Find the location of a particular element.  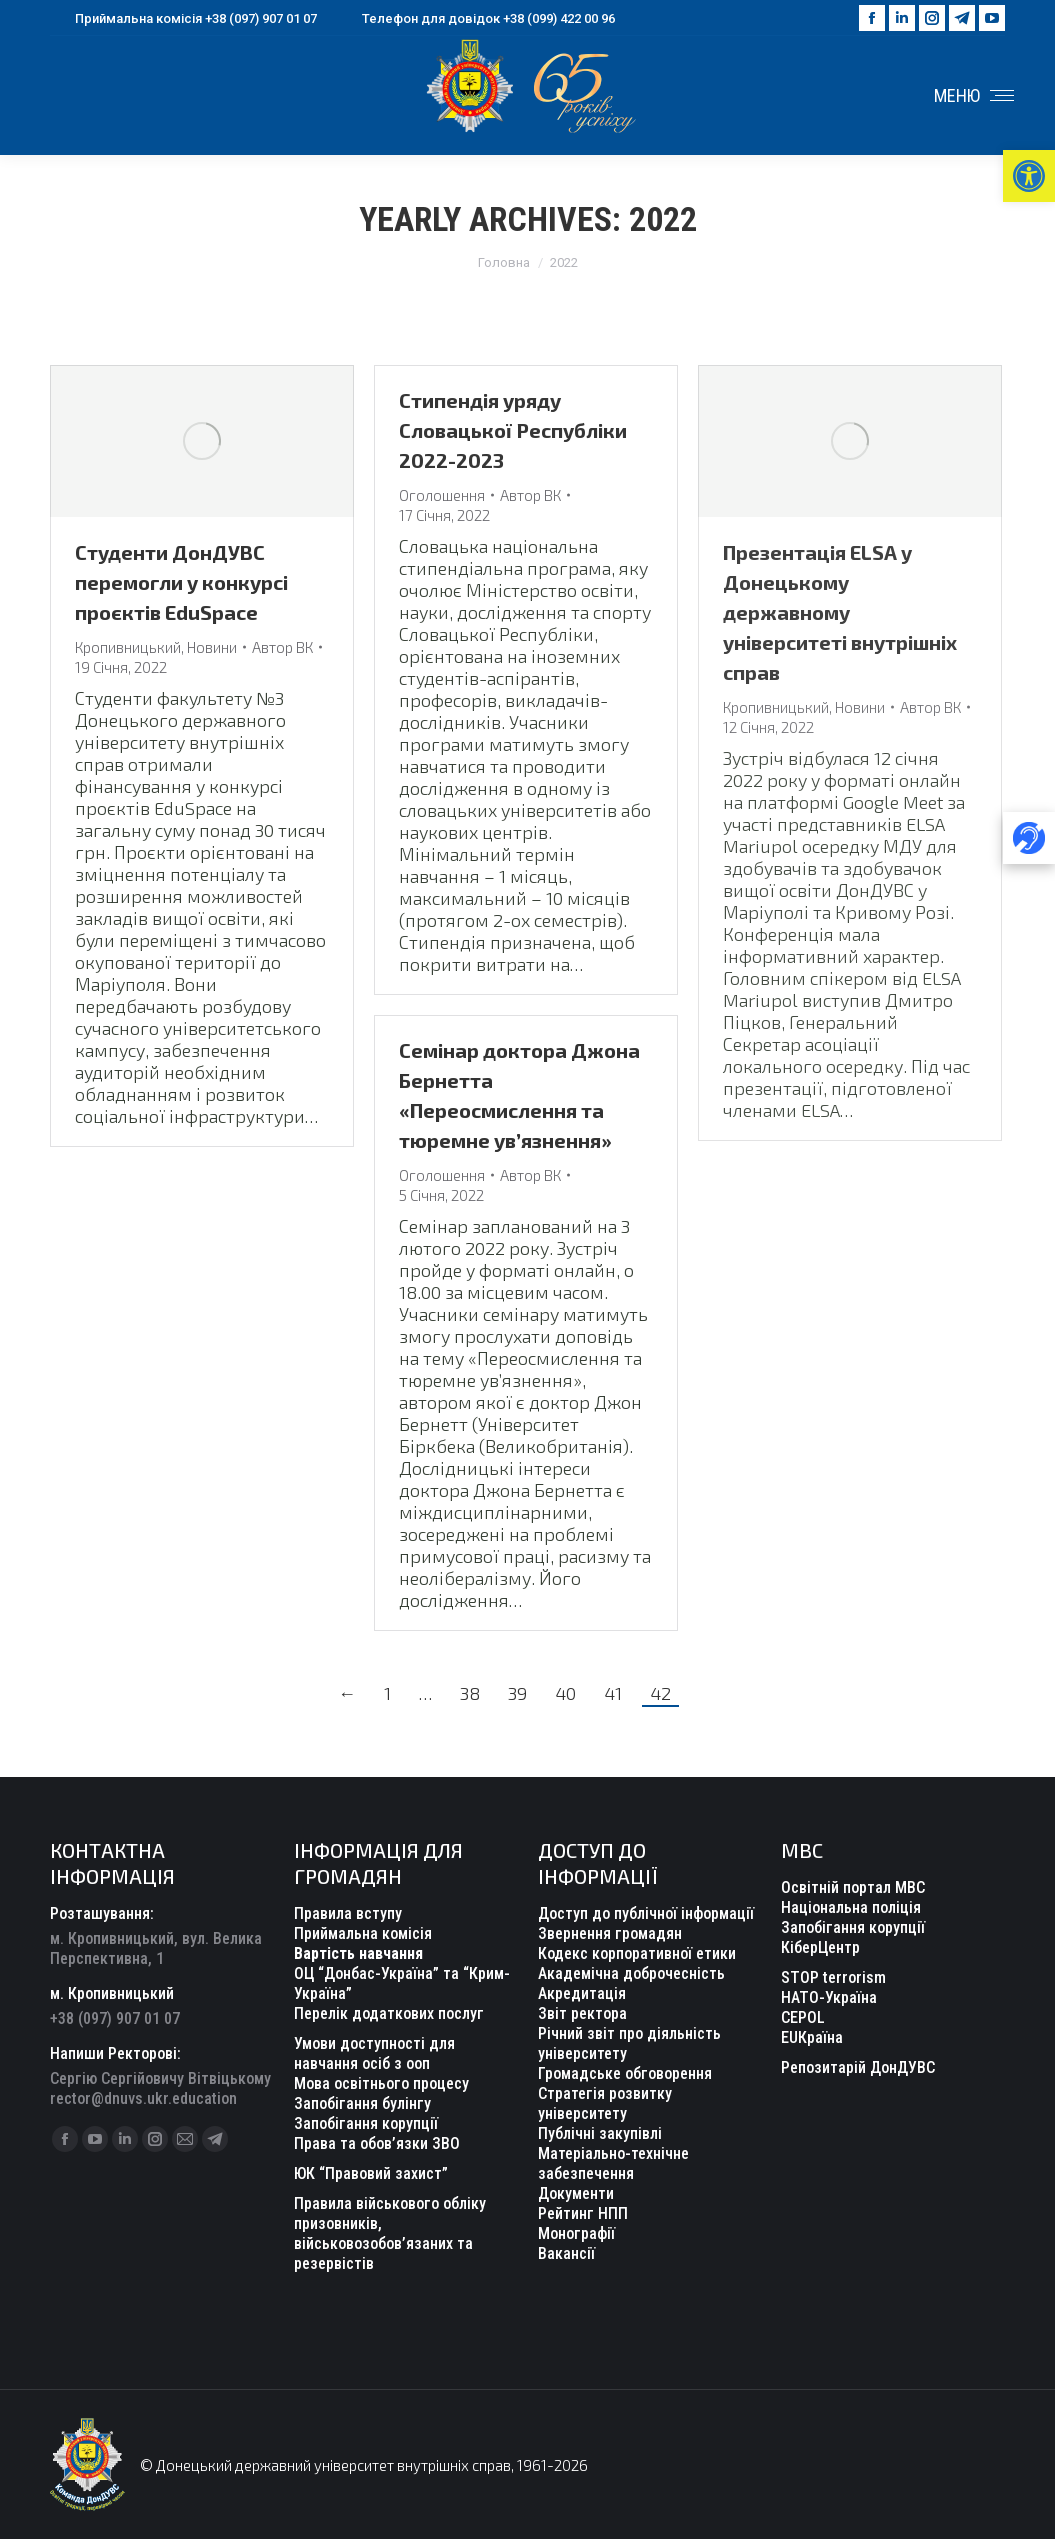

Стипендія уряду Словацької Республіки 2022-2023 is located at coordinates (513, 430).